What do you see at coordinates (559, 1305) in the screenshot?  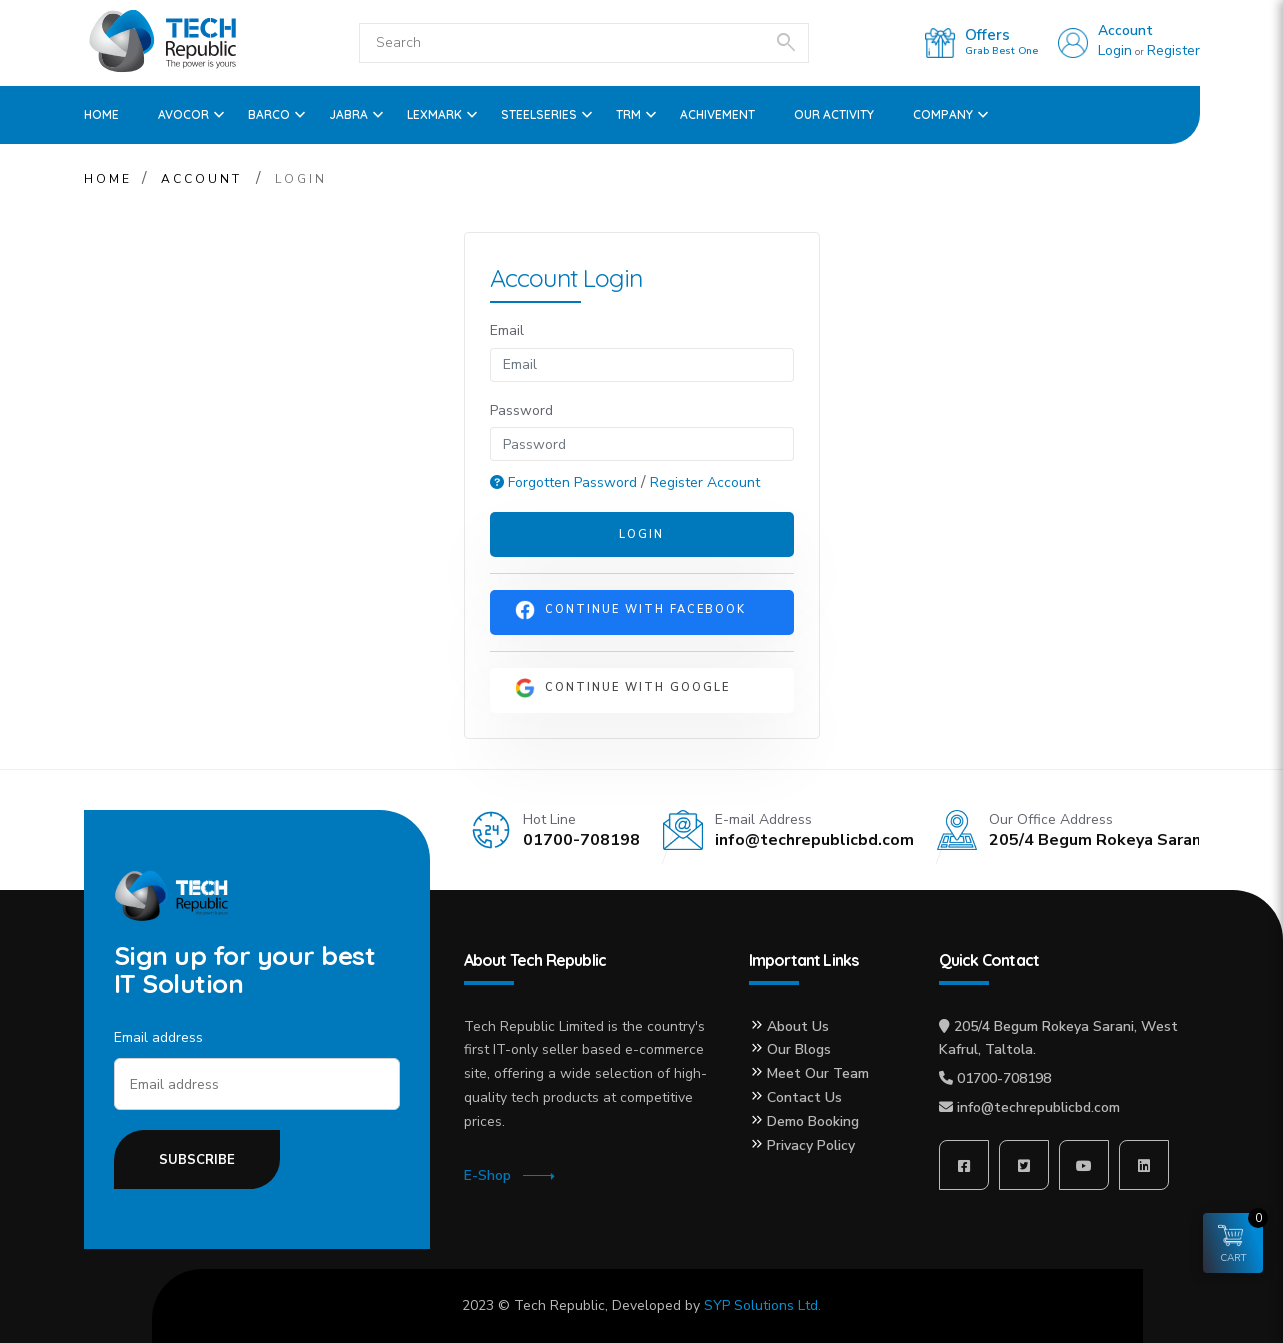 I see `Tech Republic` at bounding box center [559, 1305].